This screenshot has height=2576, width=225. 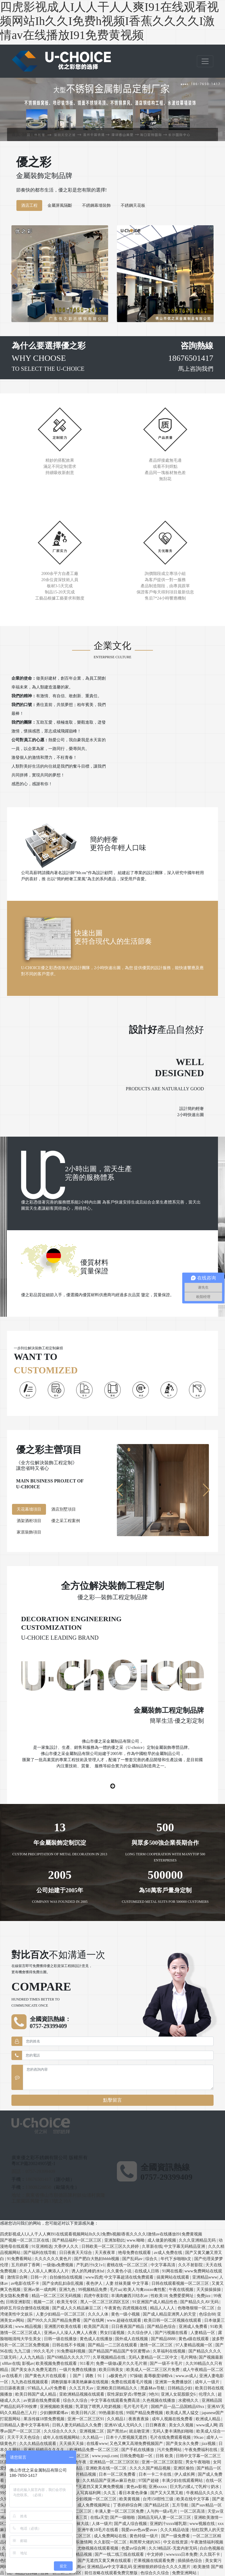 I want to click on 日日舔夜夜摸, so click(x=13, y=2388).